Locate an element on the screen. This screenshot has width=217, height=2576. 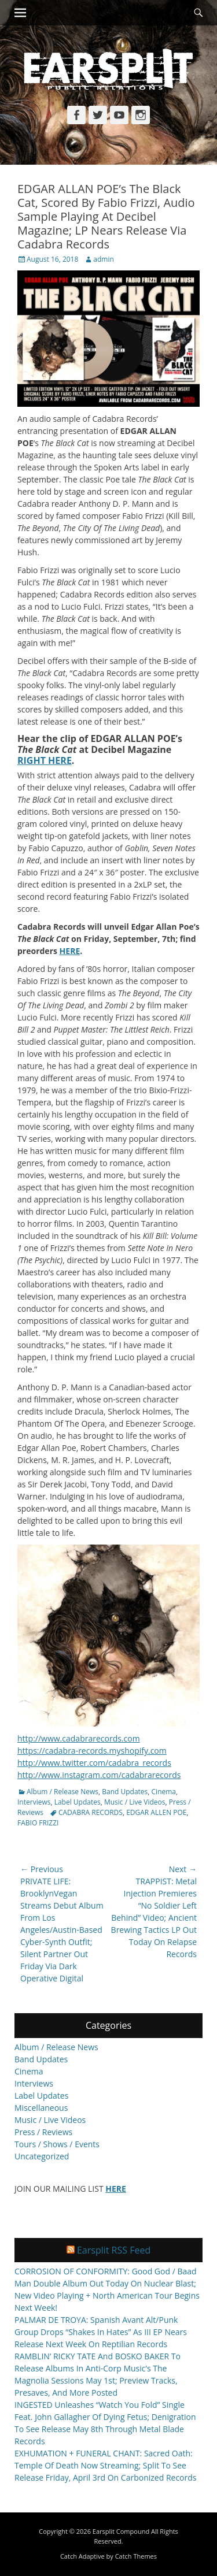
admin is located at coordinates (103, 259).